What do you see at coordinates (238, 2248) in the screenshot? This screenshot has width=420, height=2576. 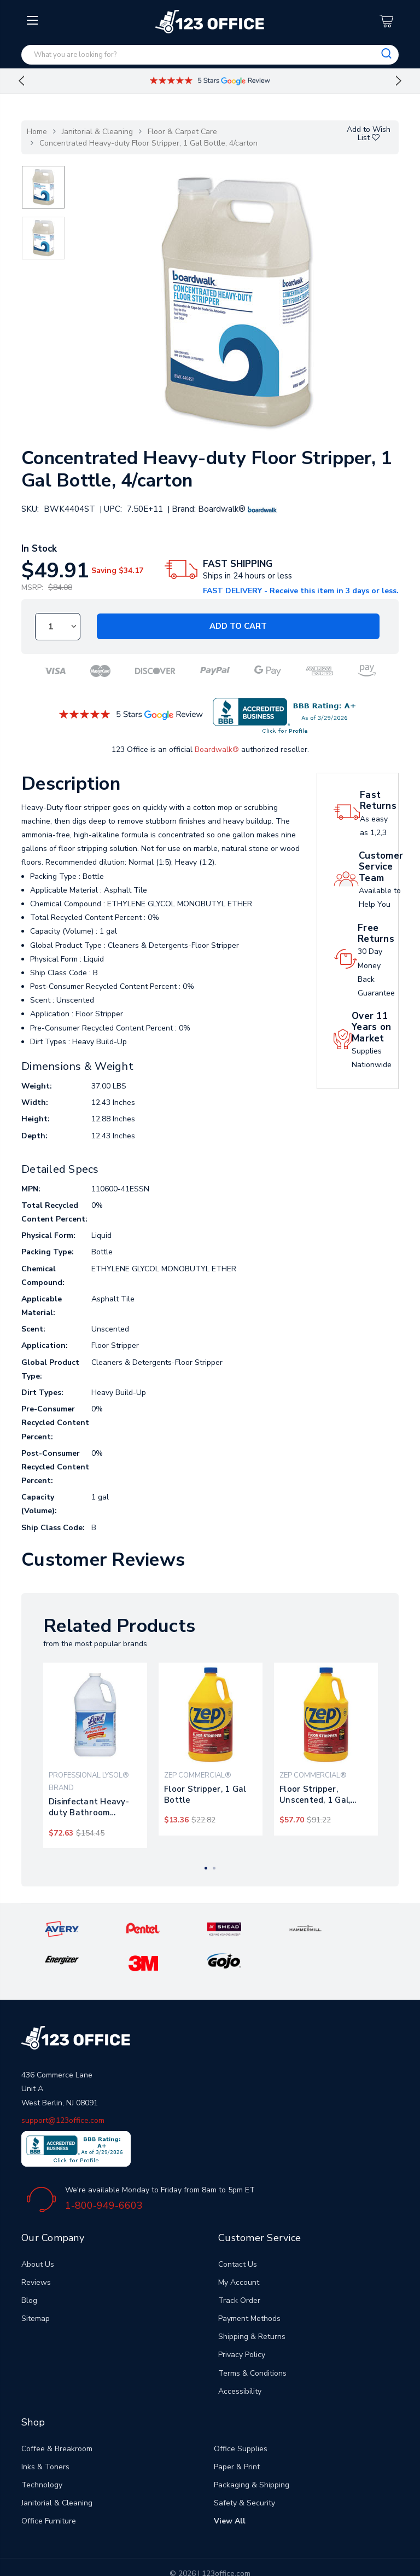 I see `My Account` at bounding box center [238, 2248].